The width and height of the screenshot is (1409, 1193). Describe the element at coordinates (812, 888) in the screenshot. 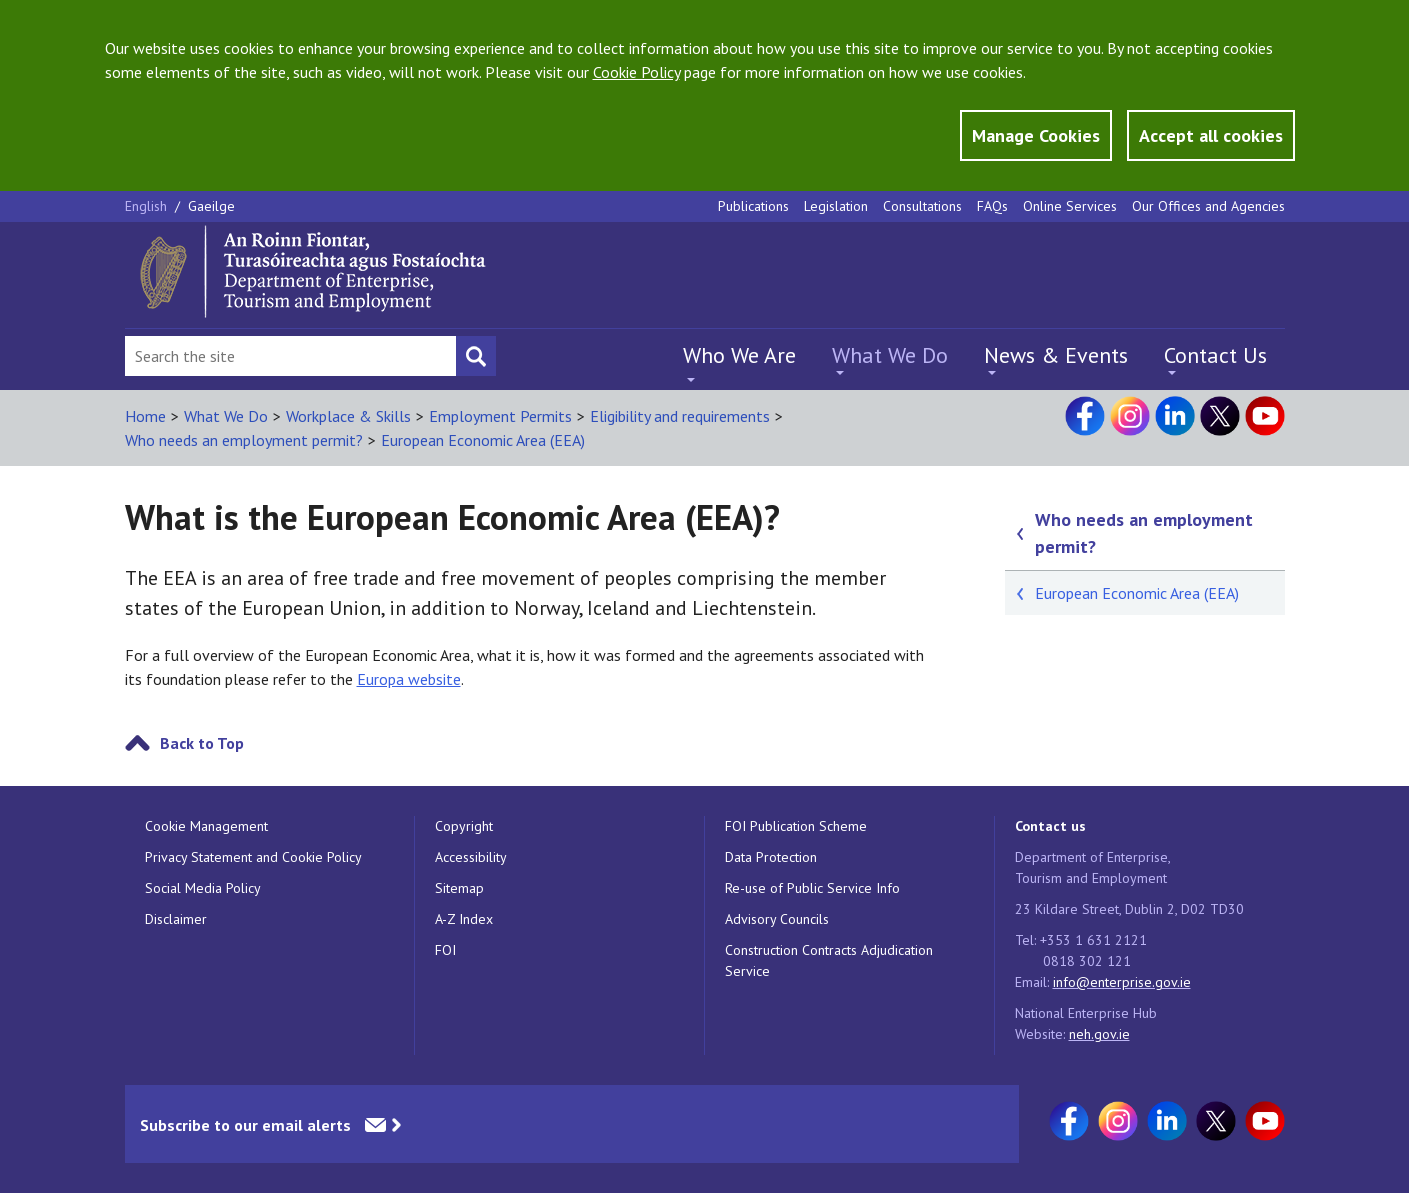

I see `Re-use of Public Service Info` at that location.